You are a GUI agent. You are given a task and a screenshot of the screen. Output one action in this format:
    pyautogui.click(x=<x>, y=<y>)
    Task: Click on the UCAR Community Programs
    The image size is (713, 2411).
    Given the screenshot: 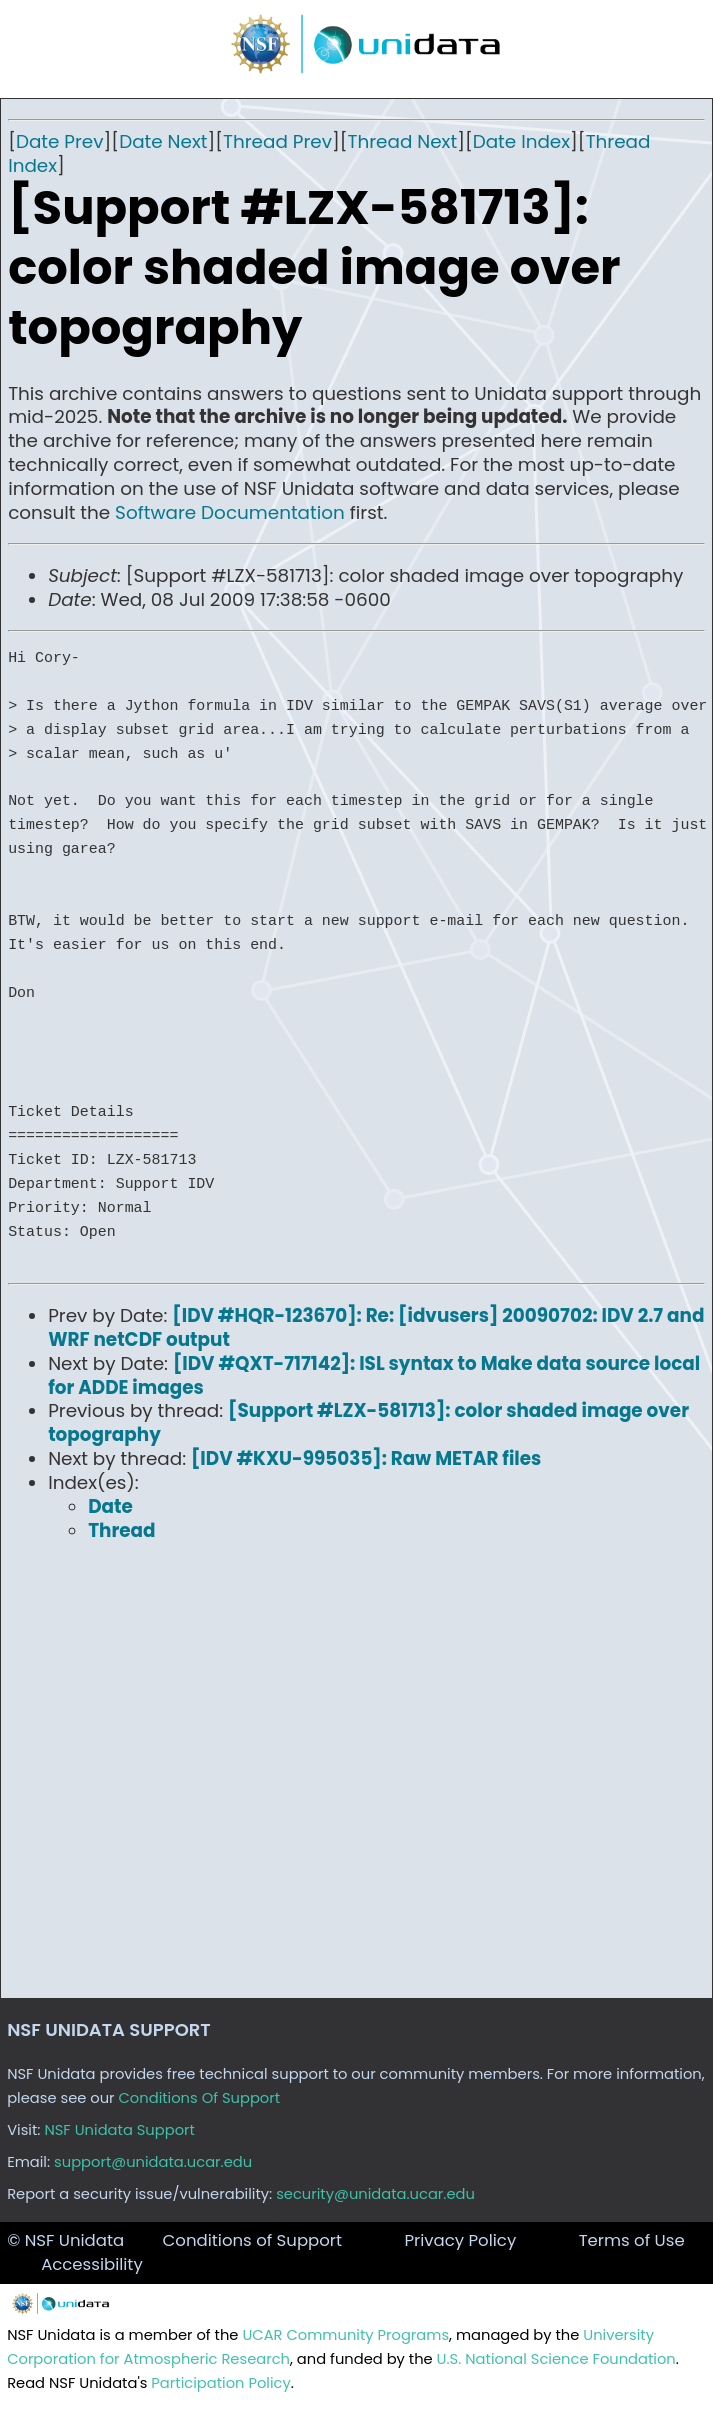 What is the action you would take?
    pyautogui.click(x=345, y=2335)
    